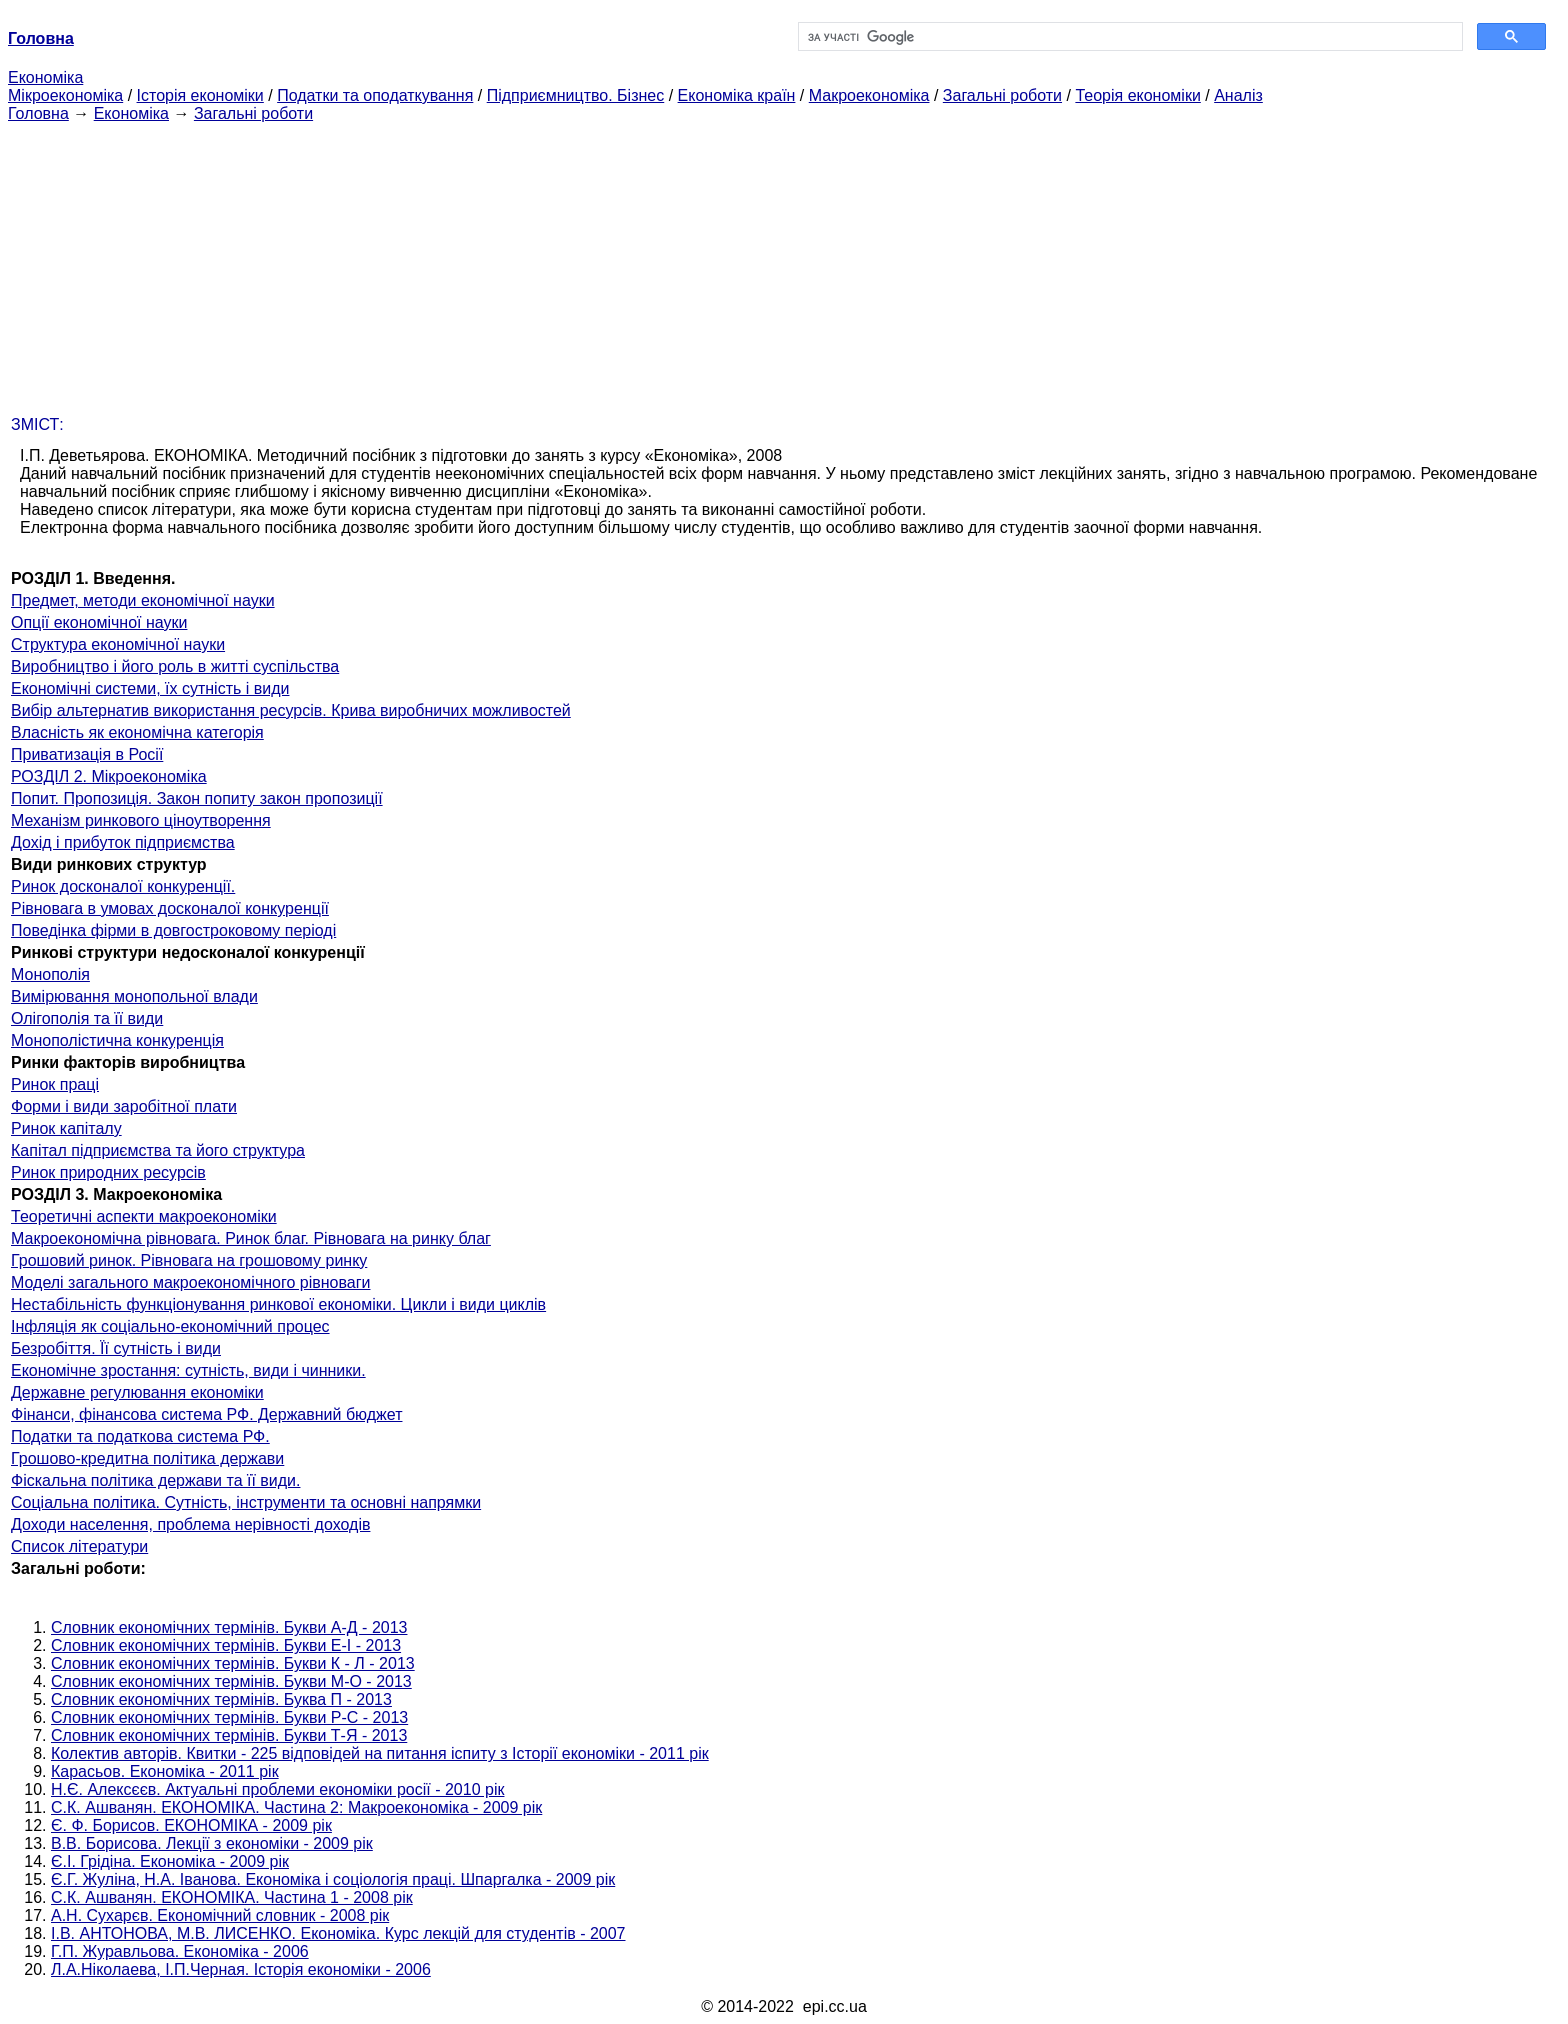 Image resolution: width=1568 pixels, height=2024 pixels. What do you see at coordinates (296, 1807) in the screenshot?
I see `С.К. Ашванян. ЕКОНОМІКА. Частина 2: Макроекономіка - 2009 рік` at bounding box center [296, 1807].